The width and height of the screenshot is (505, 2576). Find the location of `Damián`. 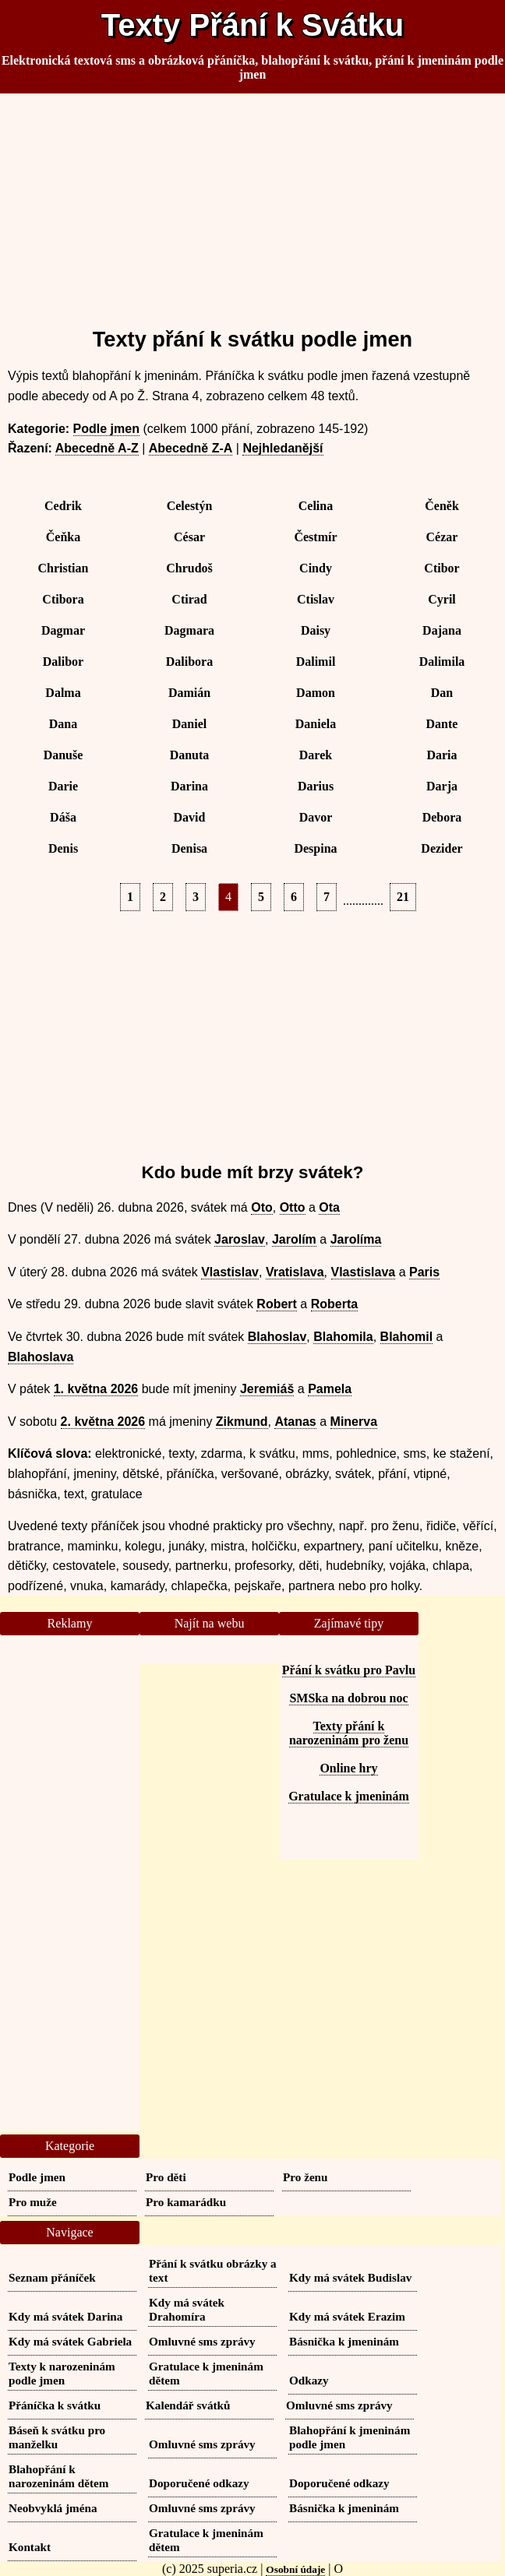

Damián is located at coordinates (189, 692).